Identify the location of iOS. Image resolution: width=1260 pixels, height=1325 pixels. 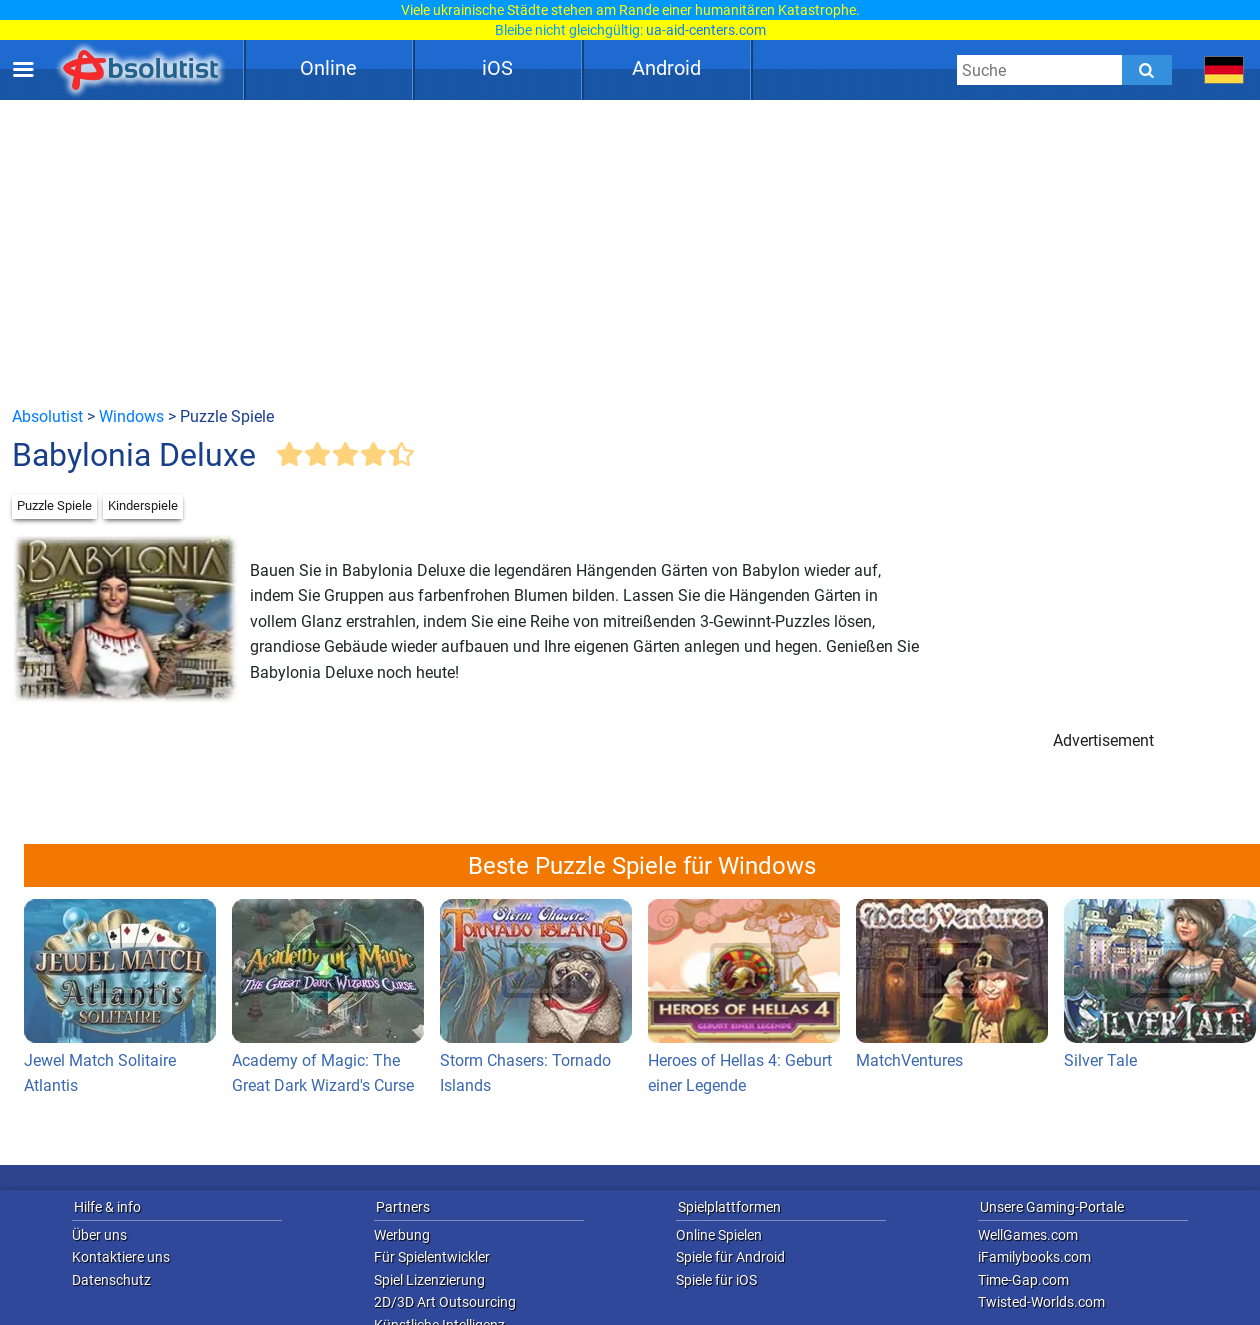
(497, 68).